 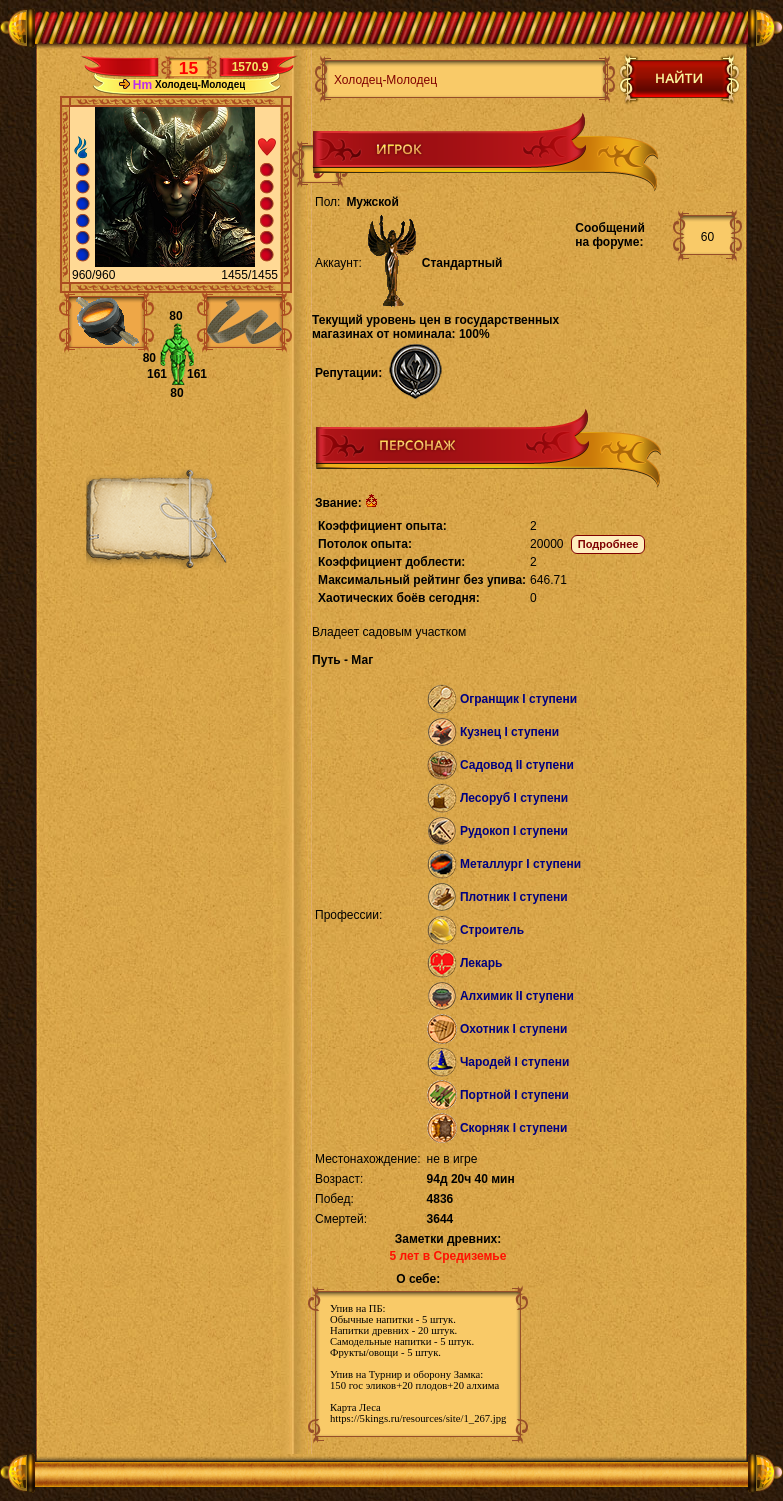 What do you see at coordinates (514, 831) in the screenshot?
I see `Рудокоп I ступени` at bounding box center [514, 831].